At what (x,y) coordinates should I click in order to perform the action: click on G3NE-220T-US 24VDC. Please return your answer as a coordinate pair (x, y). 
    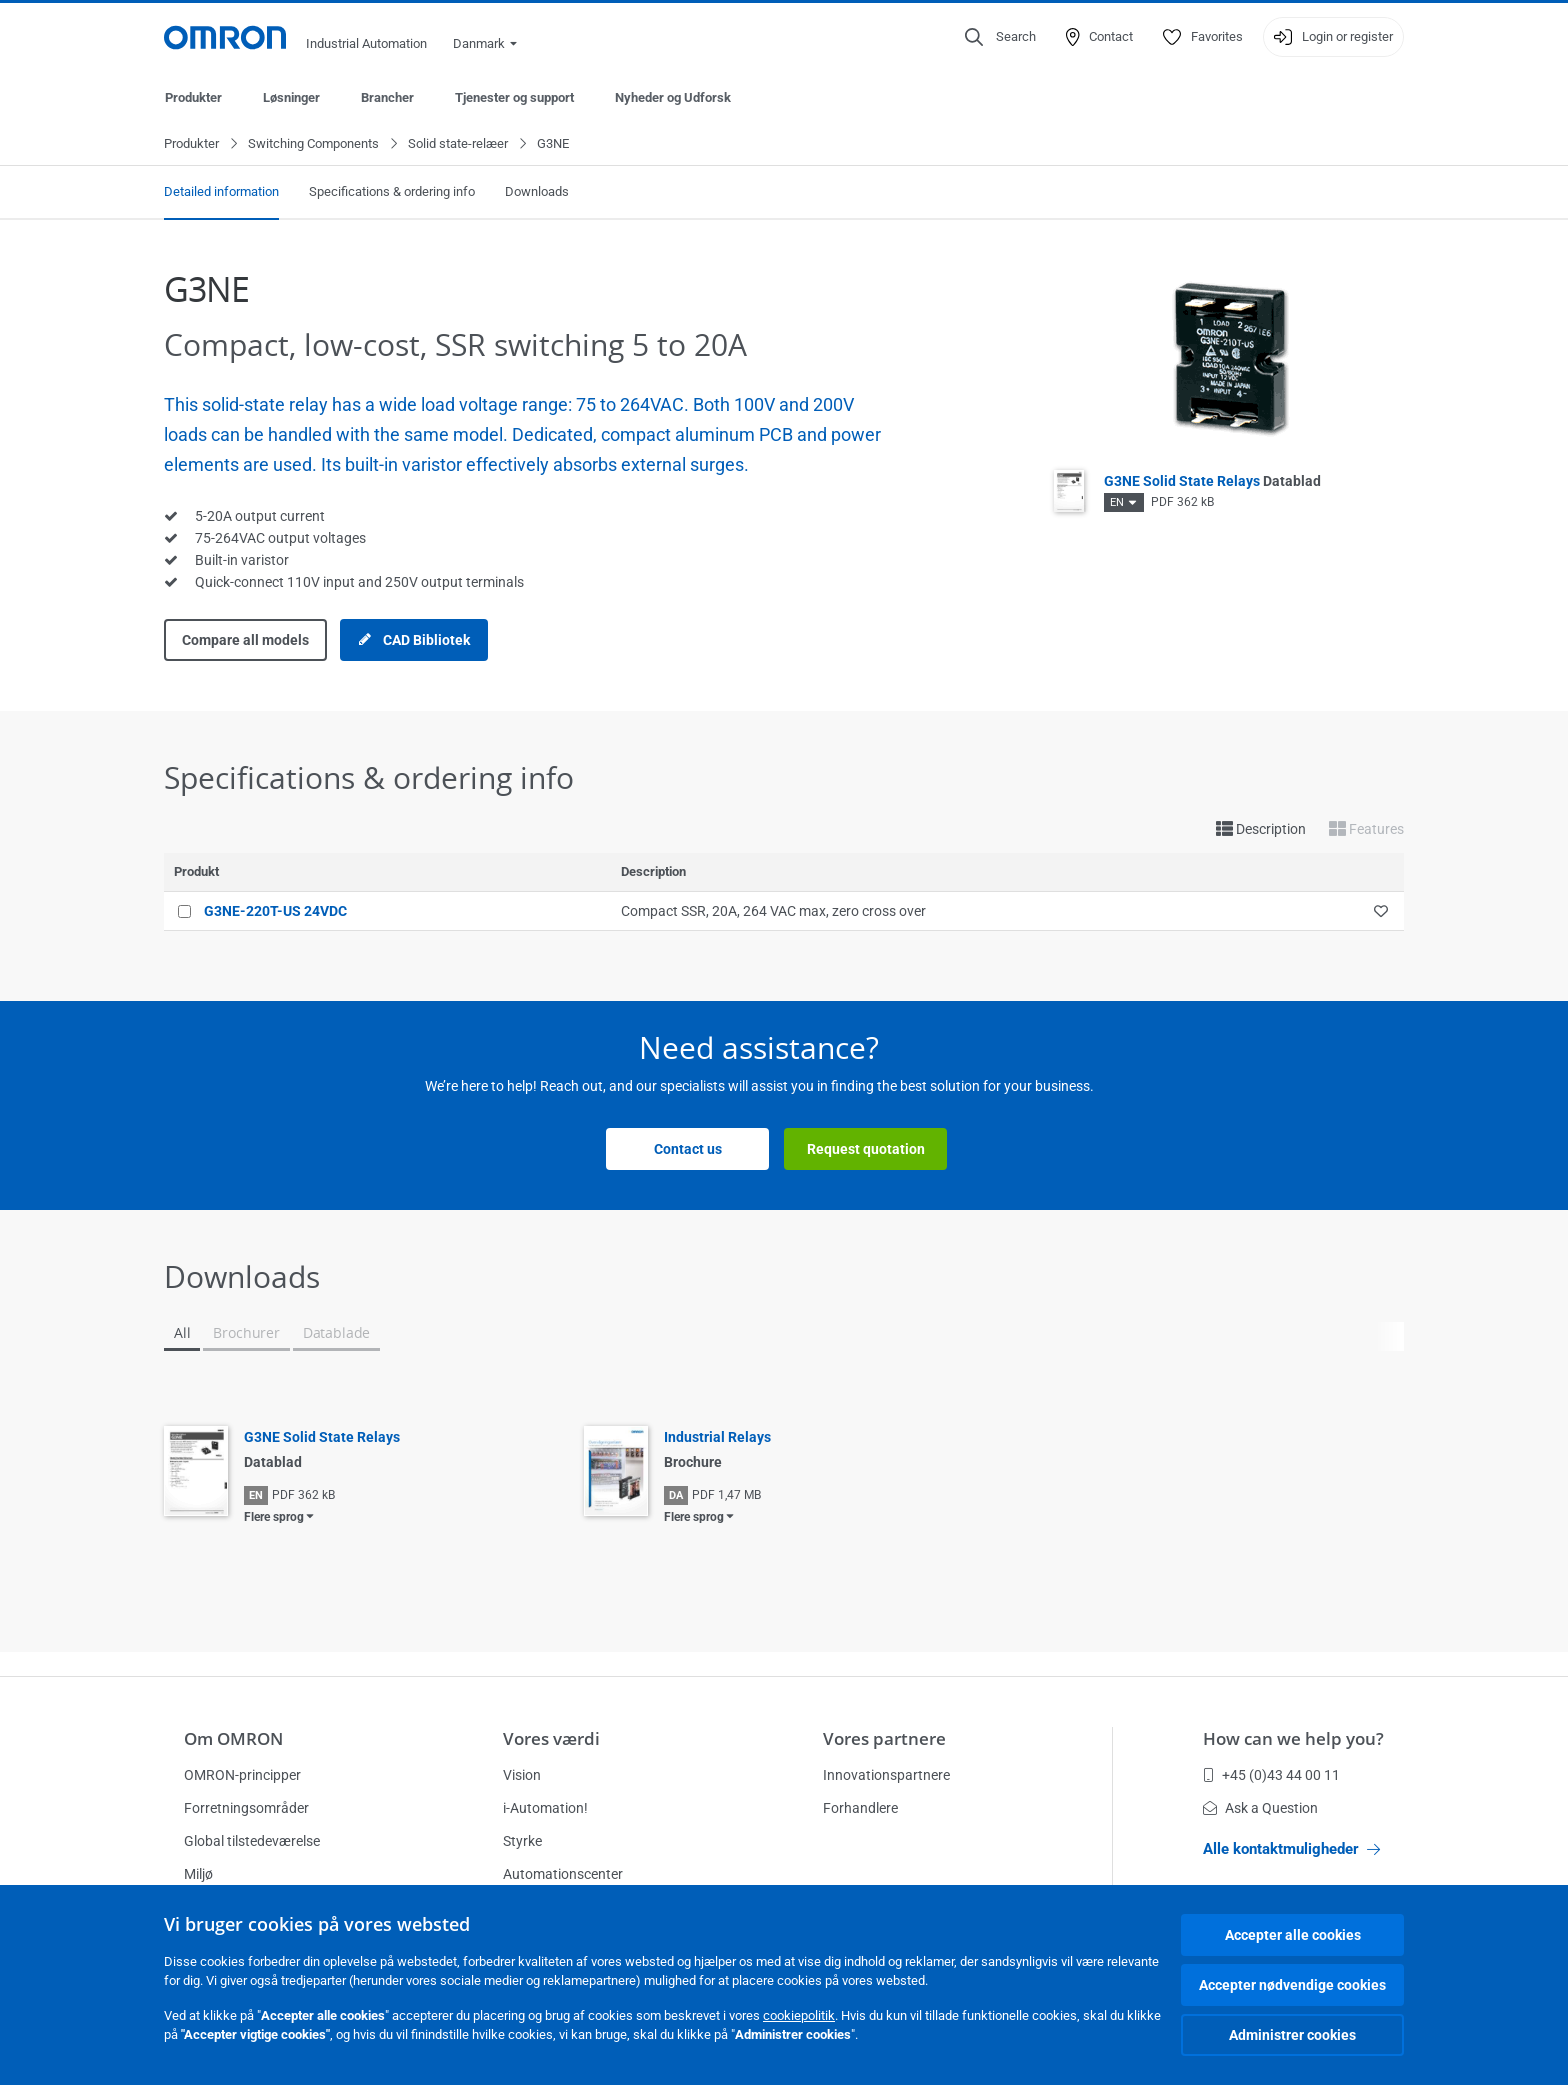
    Looking at the image, I should click on (275, 912).